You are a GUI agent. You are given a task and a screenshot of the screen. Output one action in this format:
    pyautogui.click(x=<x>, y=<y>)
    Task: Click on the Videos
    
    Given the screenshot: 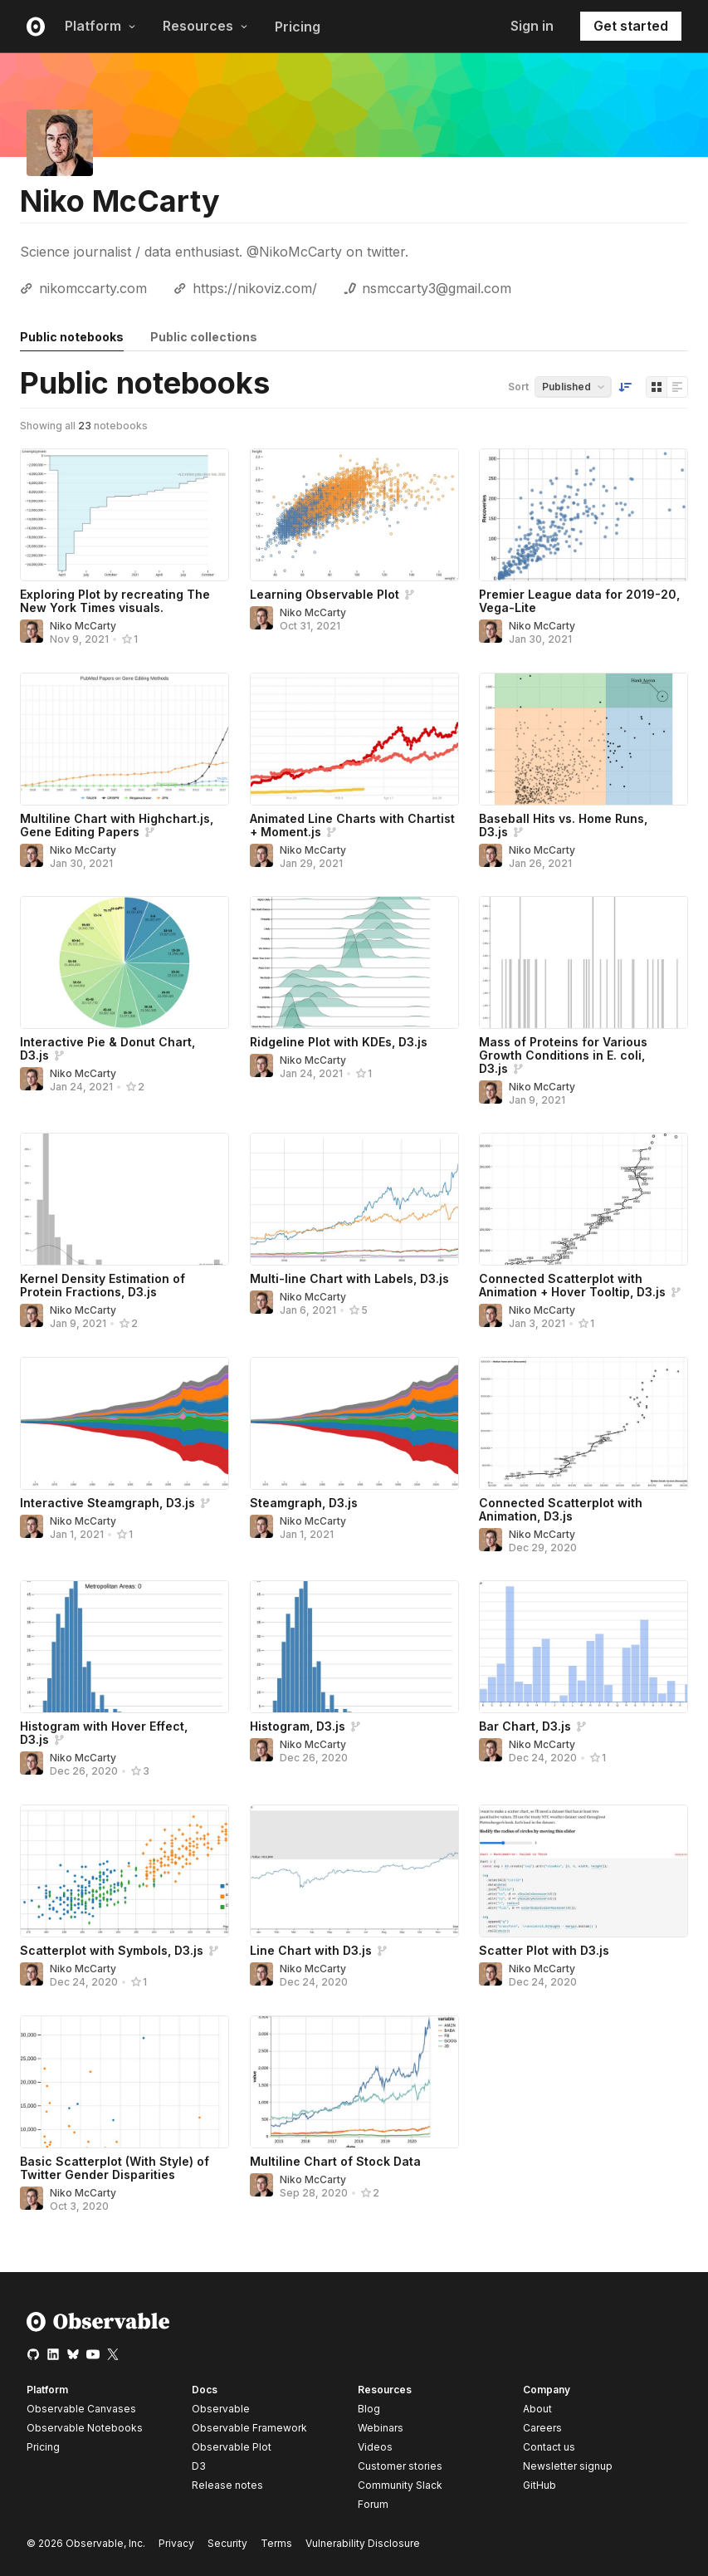 What is the action you would take?
    pyautogui.click(x=375, y=2447)
    